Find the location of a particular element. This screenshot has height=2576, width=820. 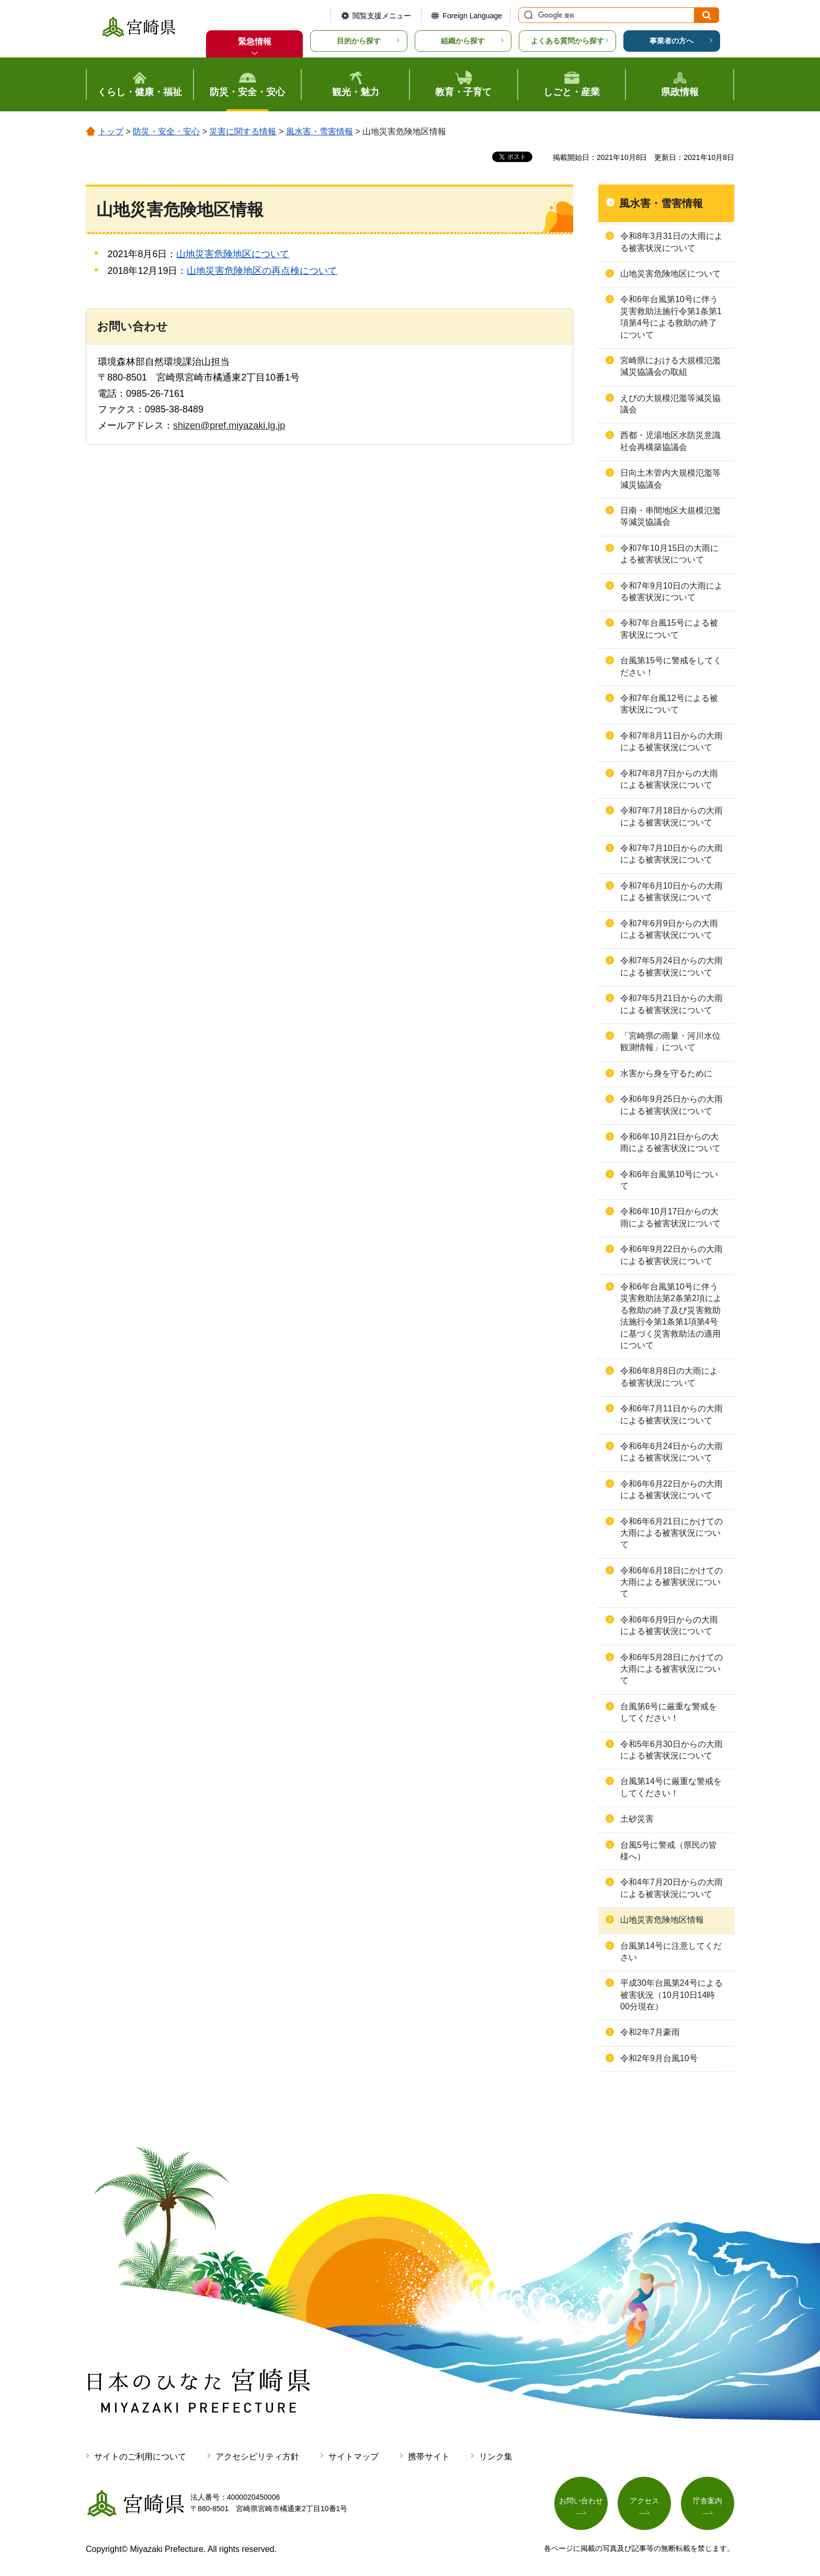

リンク集 is located at coordinates (495, 2456).